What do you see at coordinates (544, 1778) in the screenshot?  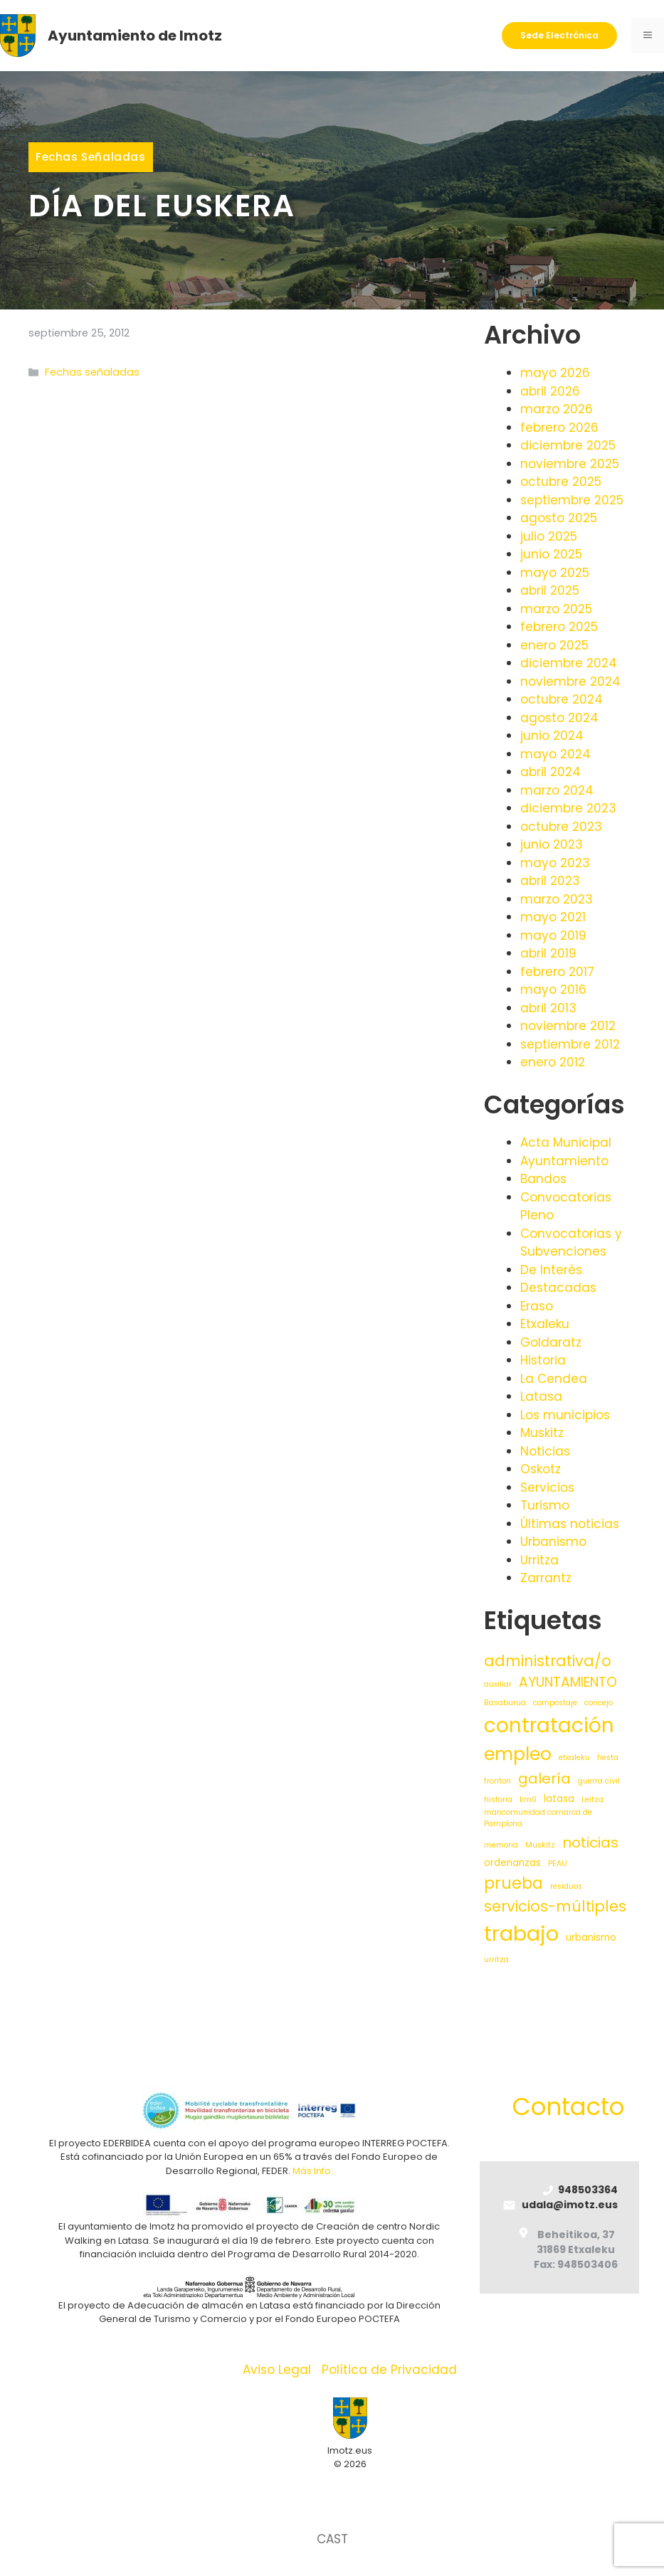 I see `galería [galería (8 elementos)]` at bounding box center [544, 1778].